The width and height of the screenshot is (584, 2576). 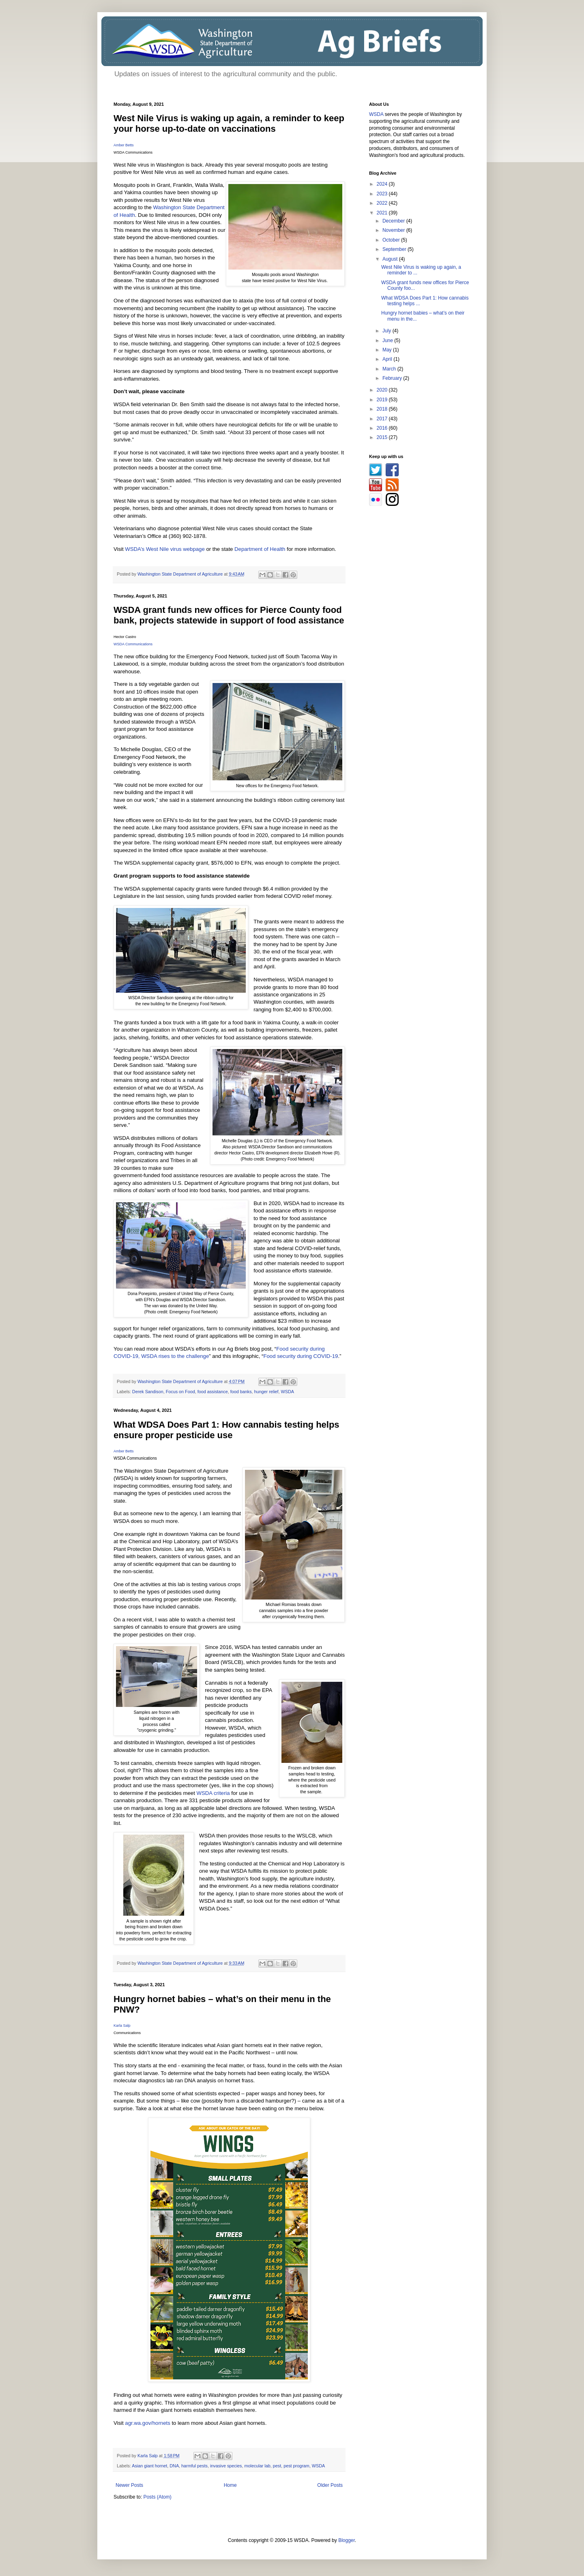 What do you see at coordinates (147, 2423) in the screenshot?
I see `agr.wa.gov/hornets` at bounding box center [147, 2423].